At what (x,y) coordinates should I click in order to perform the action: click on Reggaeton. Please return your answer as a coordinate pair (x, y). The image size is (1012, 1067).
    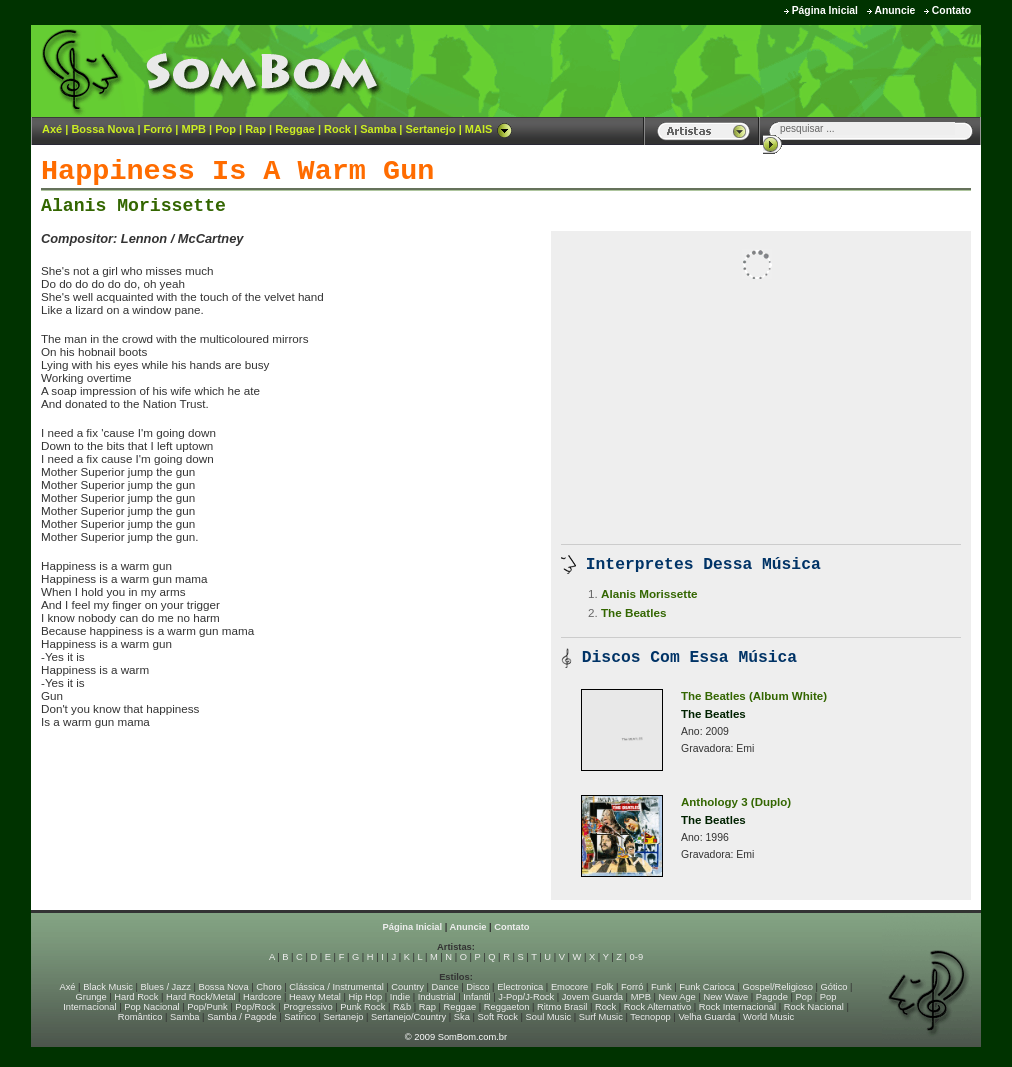
    Looking at the image, I should click on (507, 1007).